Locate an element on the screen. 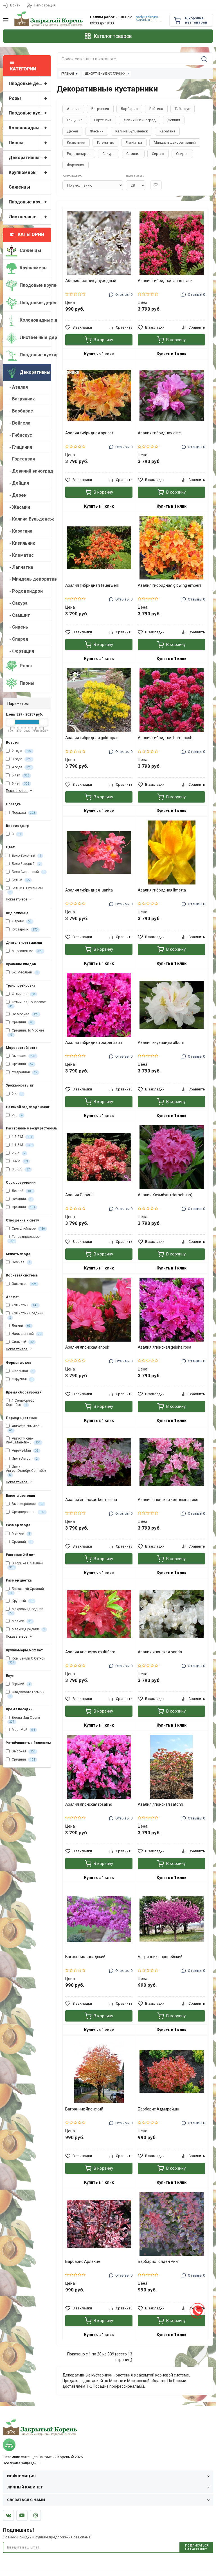 The image size is (216, 2576). Плодовые деревья is located at coordinates (30, 84).